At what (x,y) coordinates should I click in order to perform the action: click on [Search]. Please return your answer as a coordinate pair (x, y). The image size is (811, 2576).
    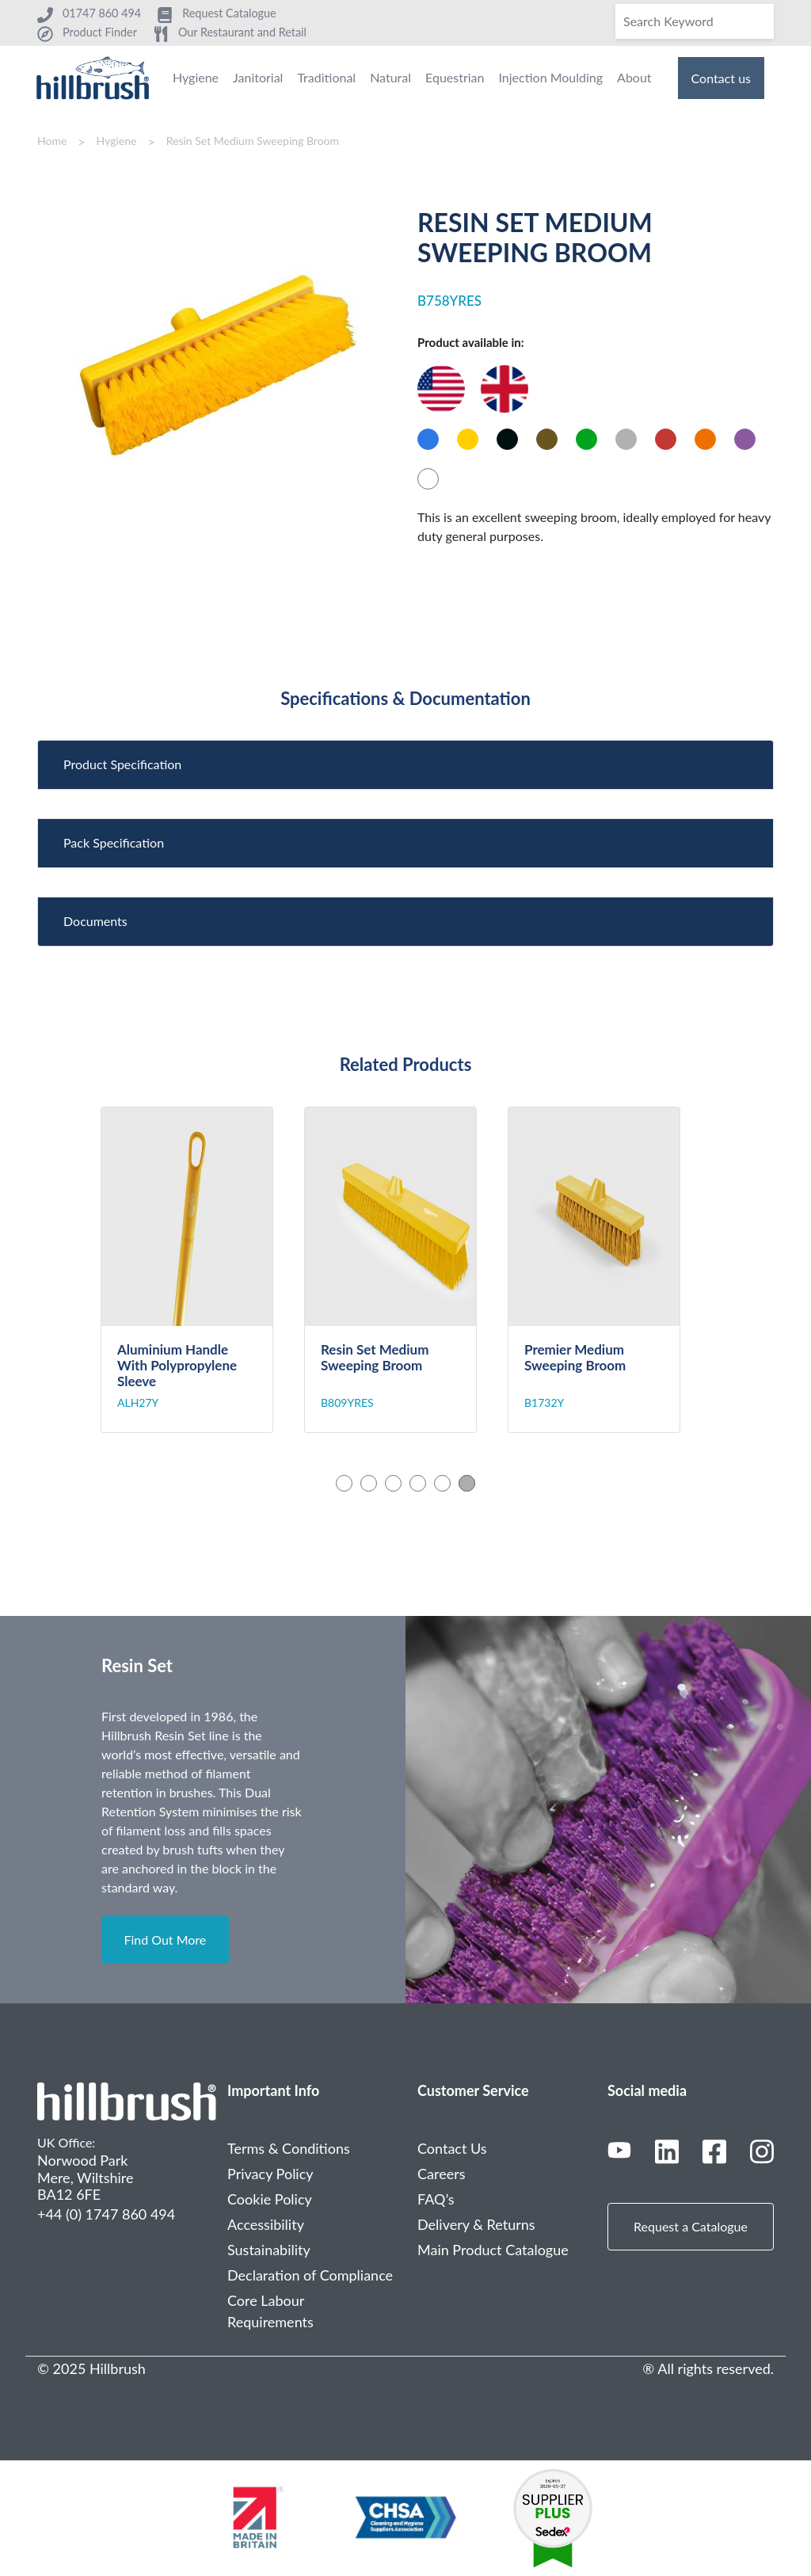
    Looking at the image, I should click on (694, 21).